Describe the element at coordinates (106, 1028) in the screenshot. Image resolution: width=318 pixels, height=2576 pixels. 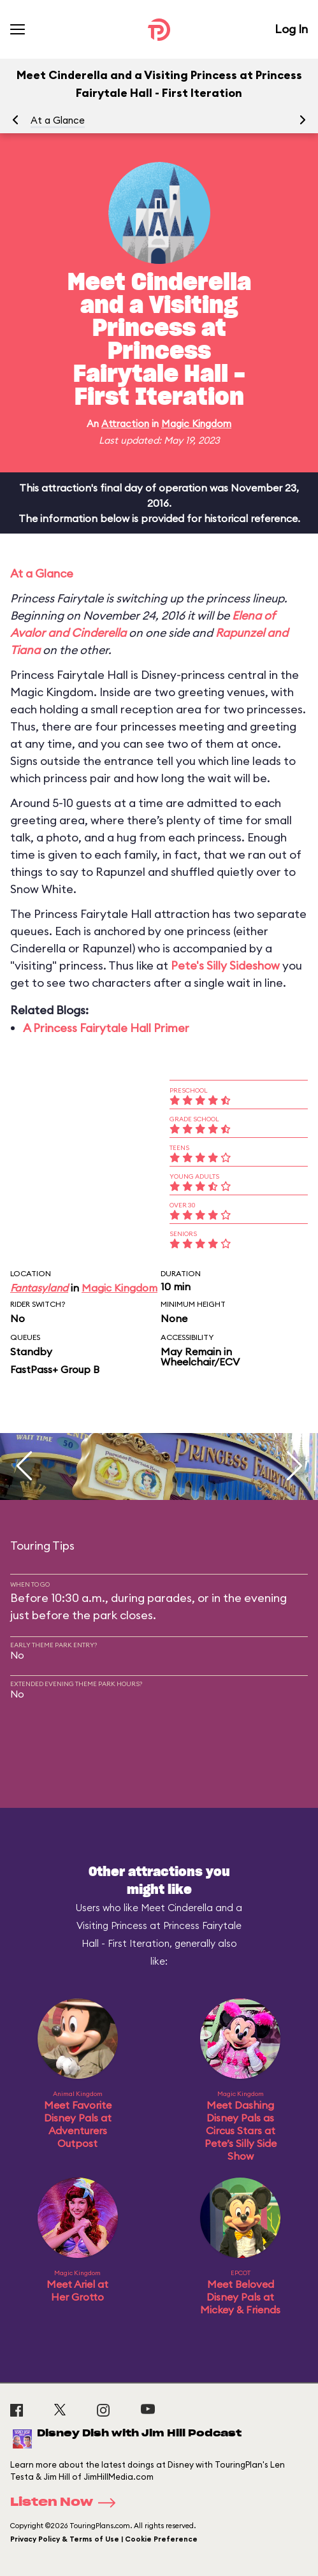
I see `A Princess Fairytale Hall Primer` at that location.